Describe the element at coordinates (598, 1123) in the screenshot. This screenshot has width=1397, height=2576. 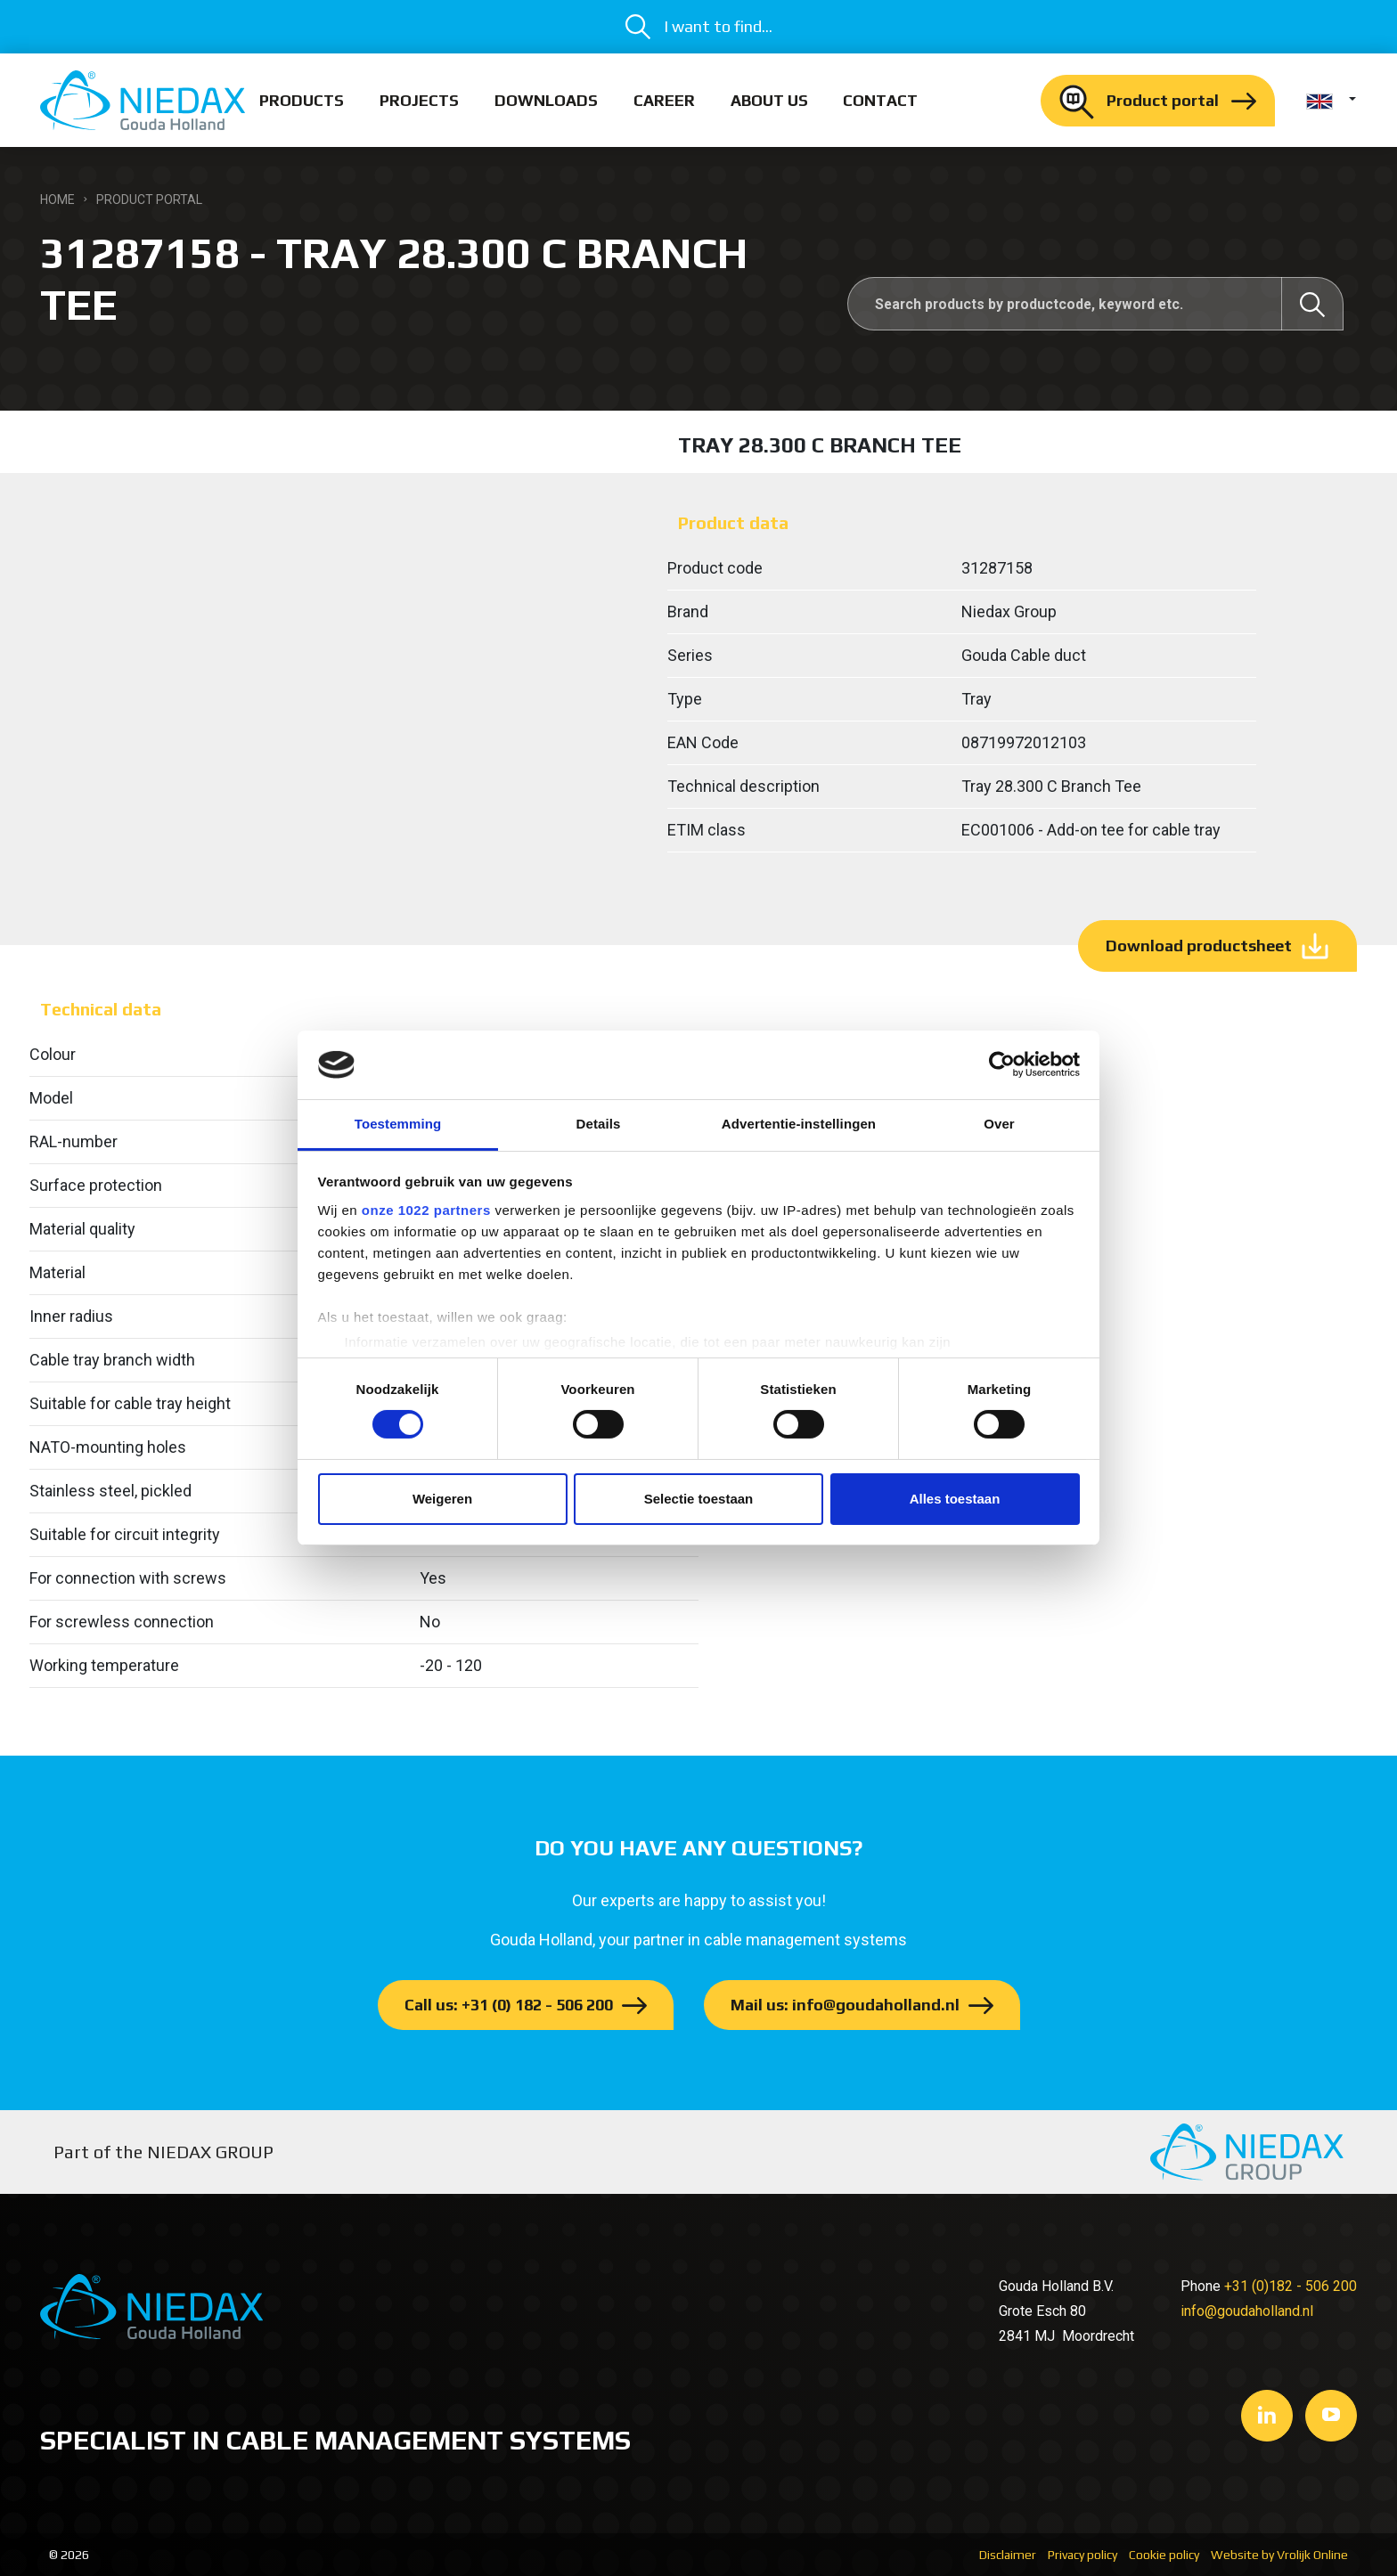
I see `Details [tab]` at that location.